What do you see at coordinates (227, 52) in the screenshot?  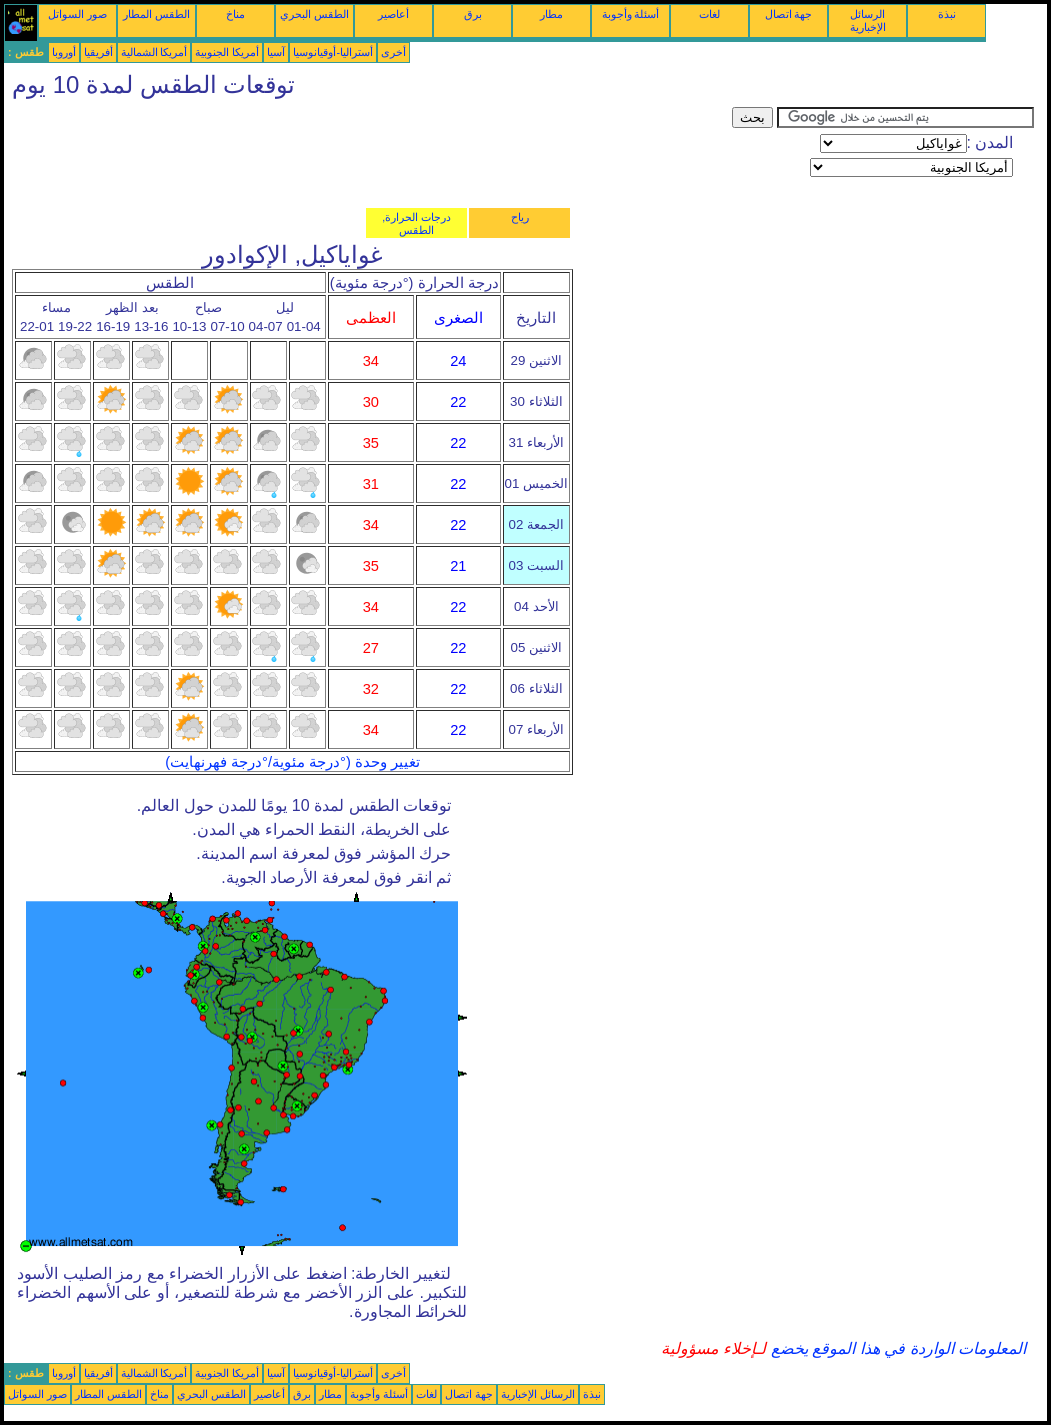 I see `أمريكا الجنوبية` at bounding box center [227, 52].